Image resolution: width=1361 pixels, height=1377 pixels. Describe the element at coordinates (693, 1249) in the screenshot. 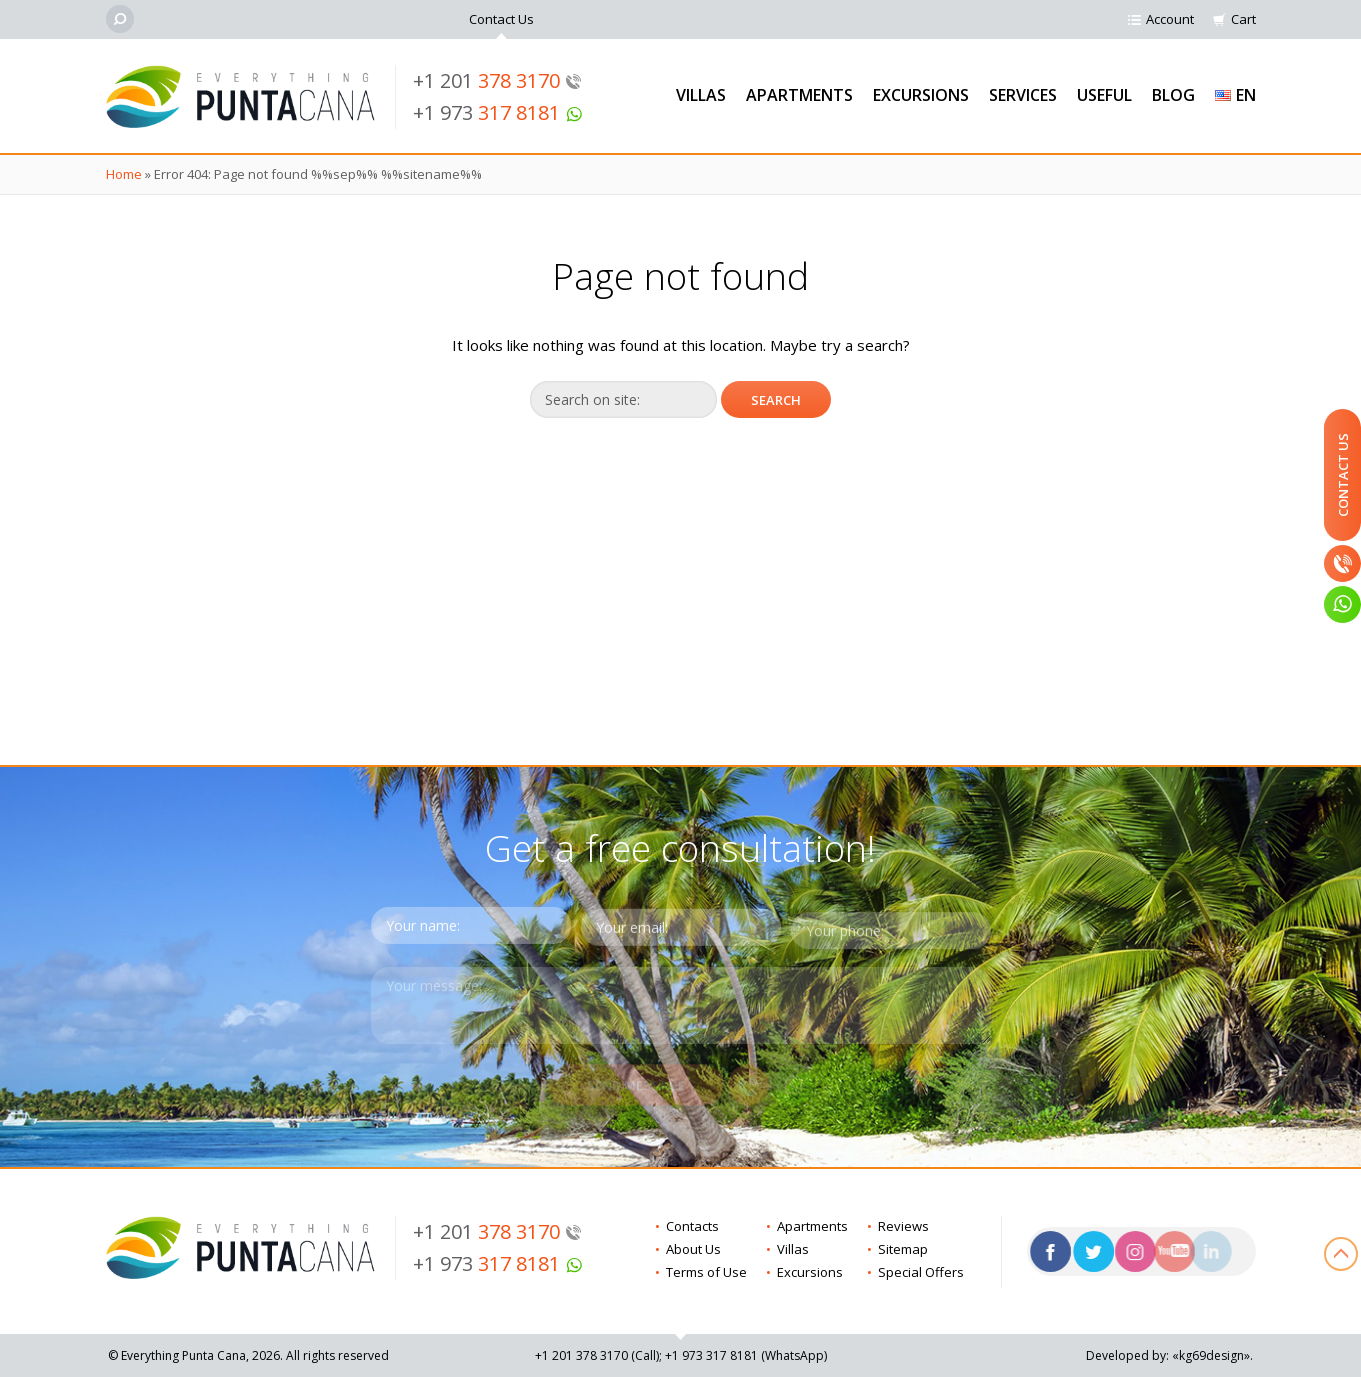

I see `About Us` at that location.